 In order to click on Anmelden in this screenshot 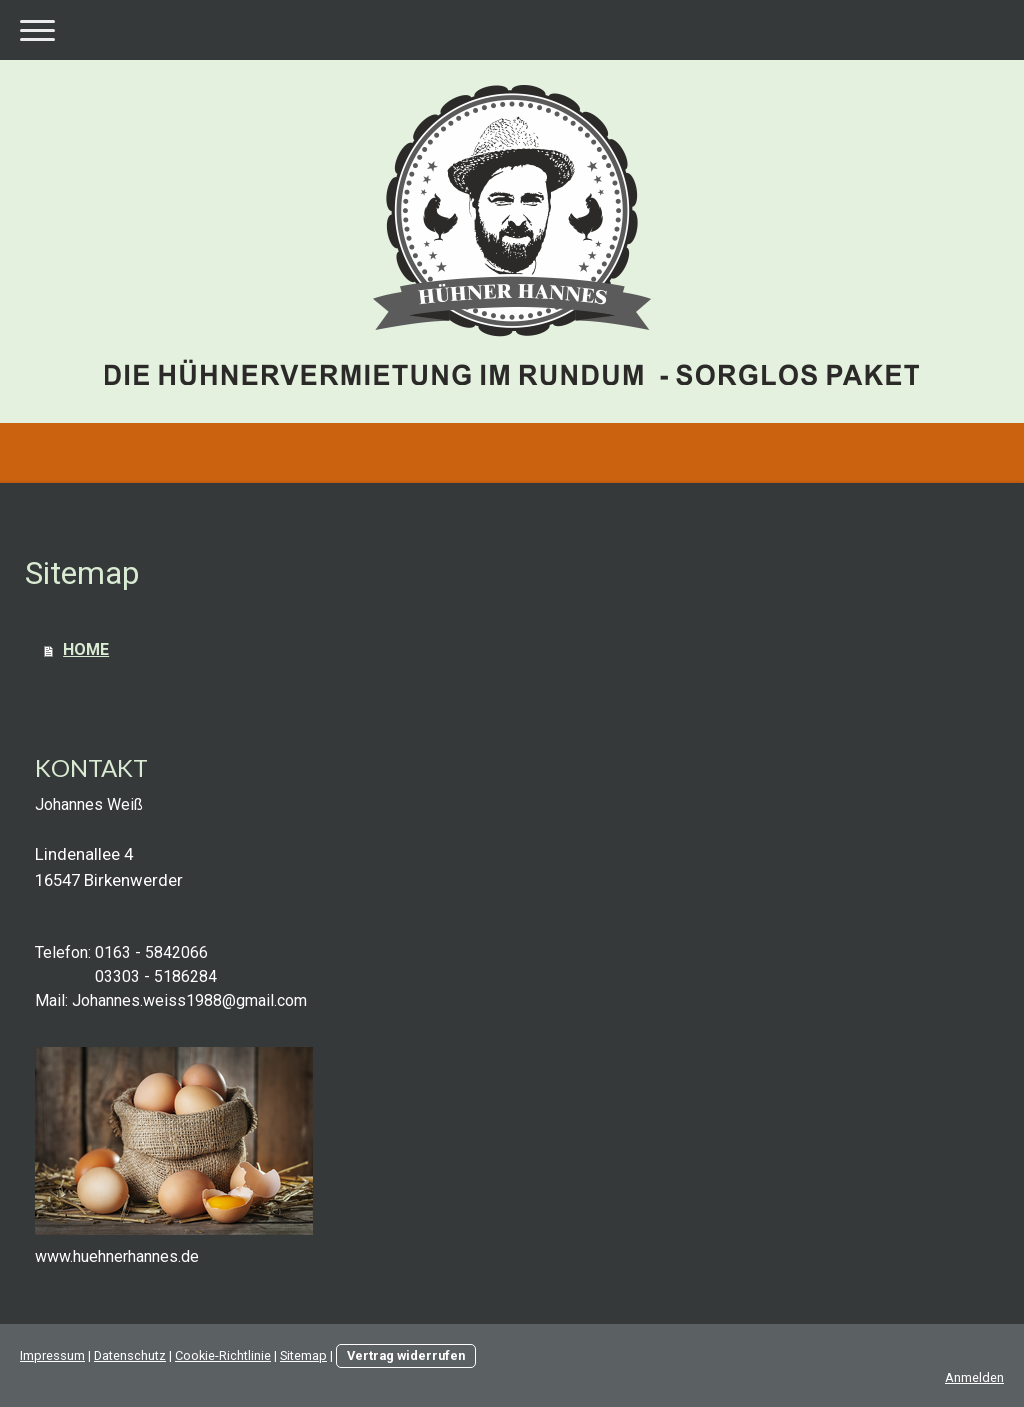, I will do `click(974, 1377)`.